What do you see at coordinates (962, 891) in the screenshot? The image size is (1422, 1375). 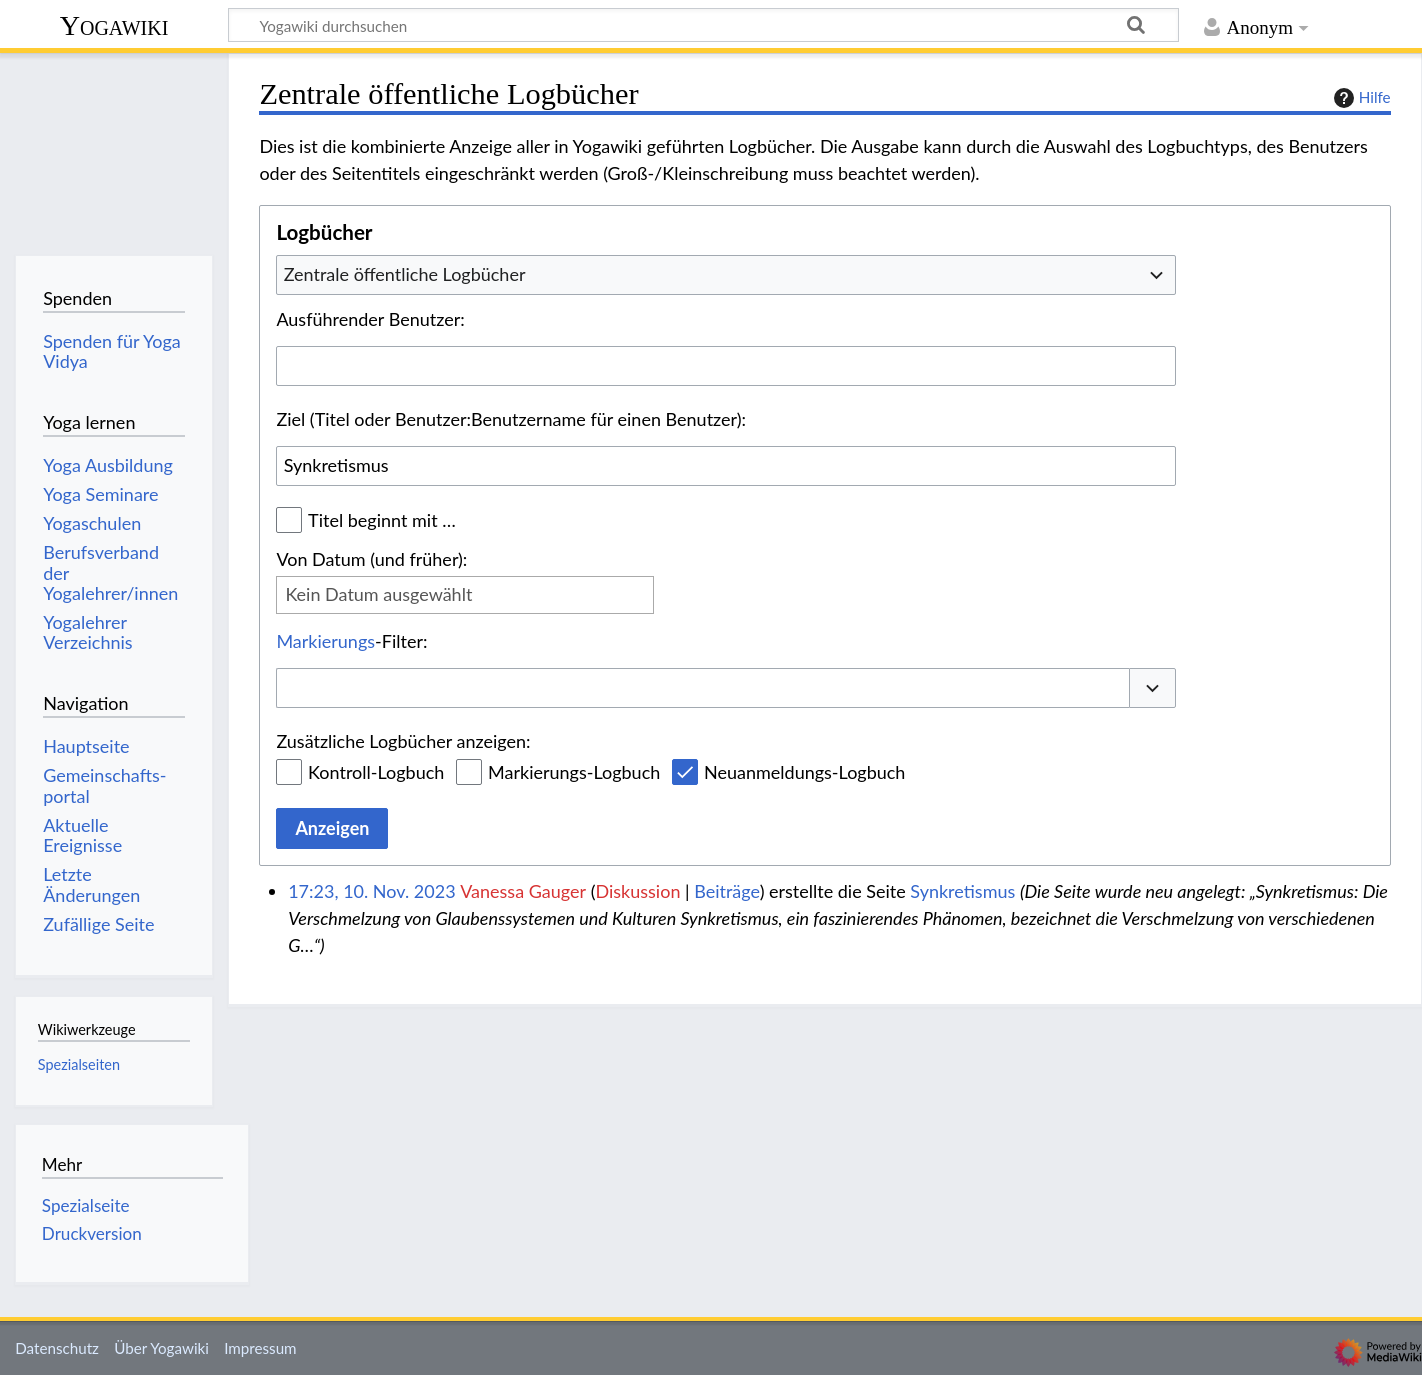 I see `Synkretismus` at bounding box center [962, 891].